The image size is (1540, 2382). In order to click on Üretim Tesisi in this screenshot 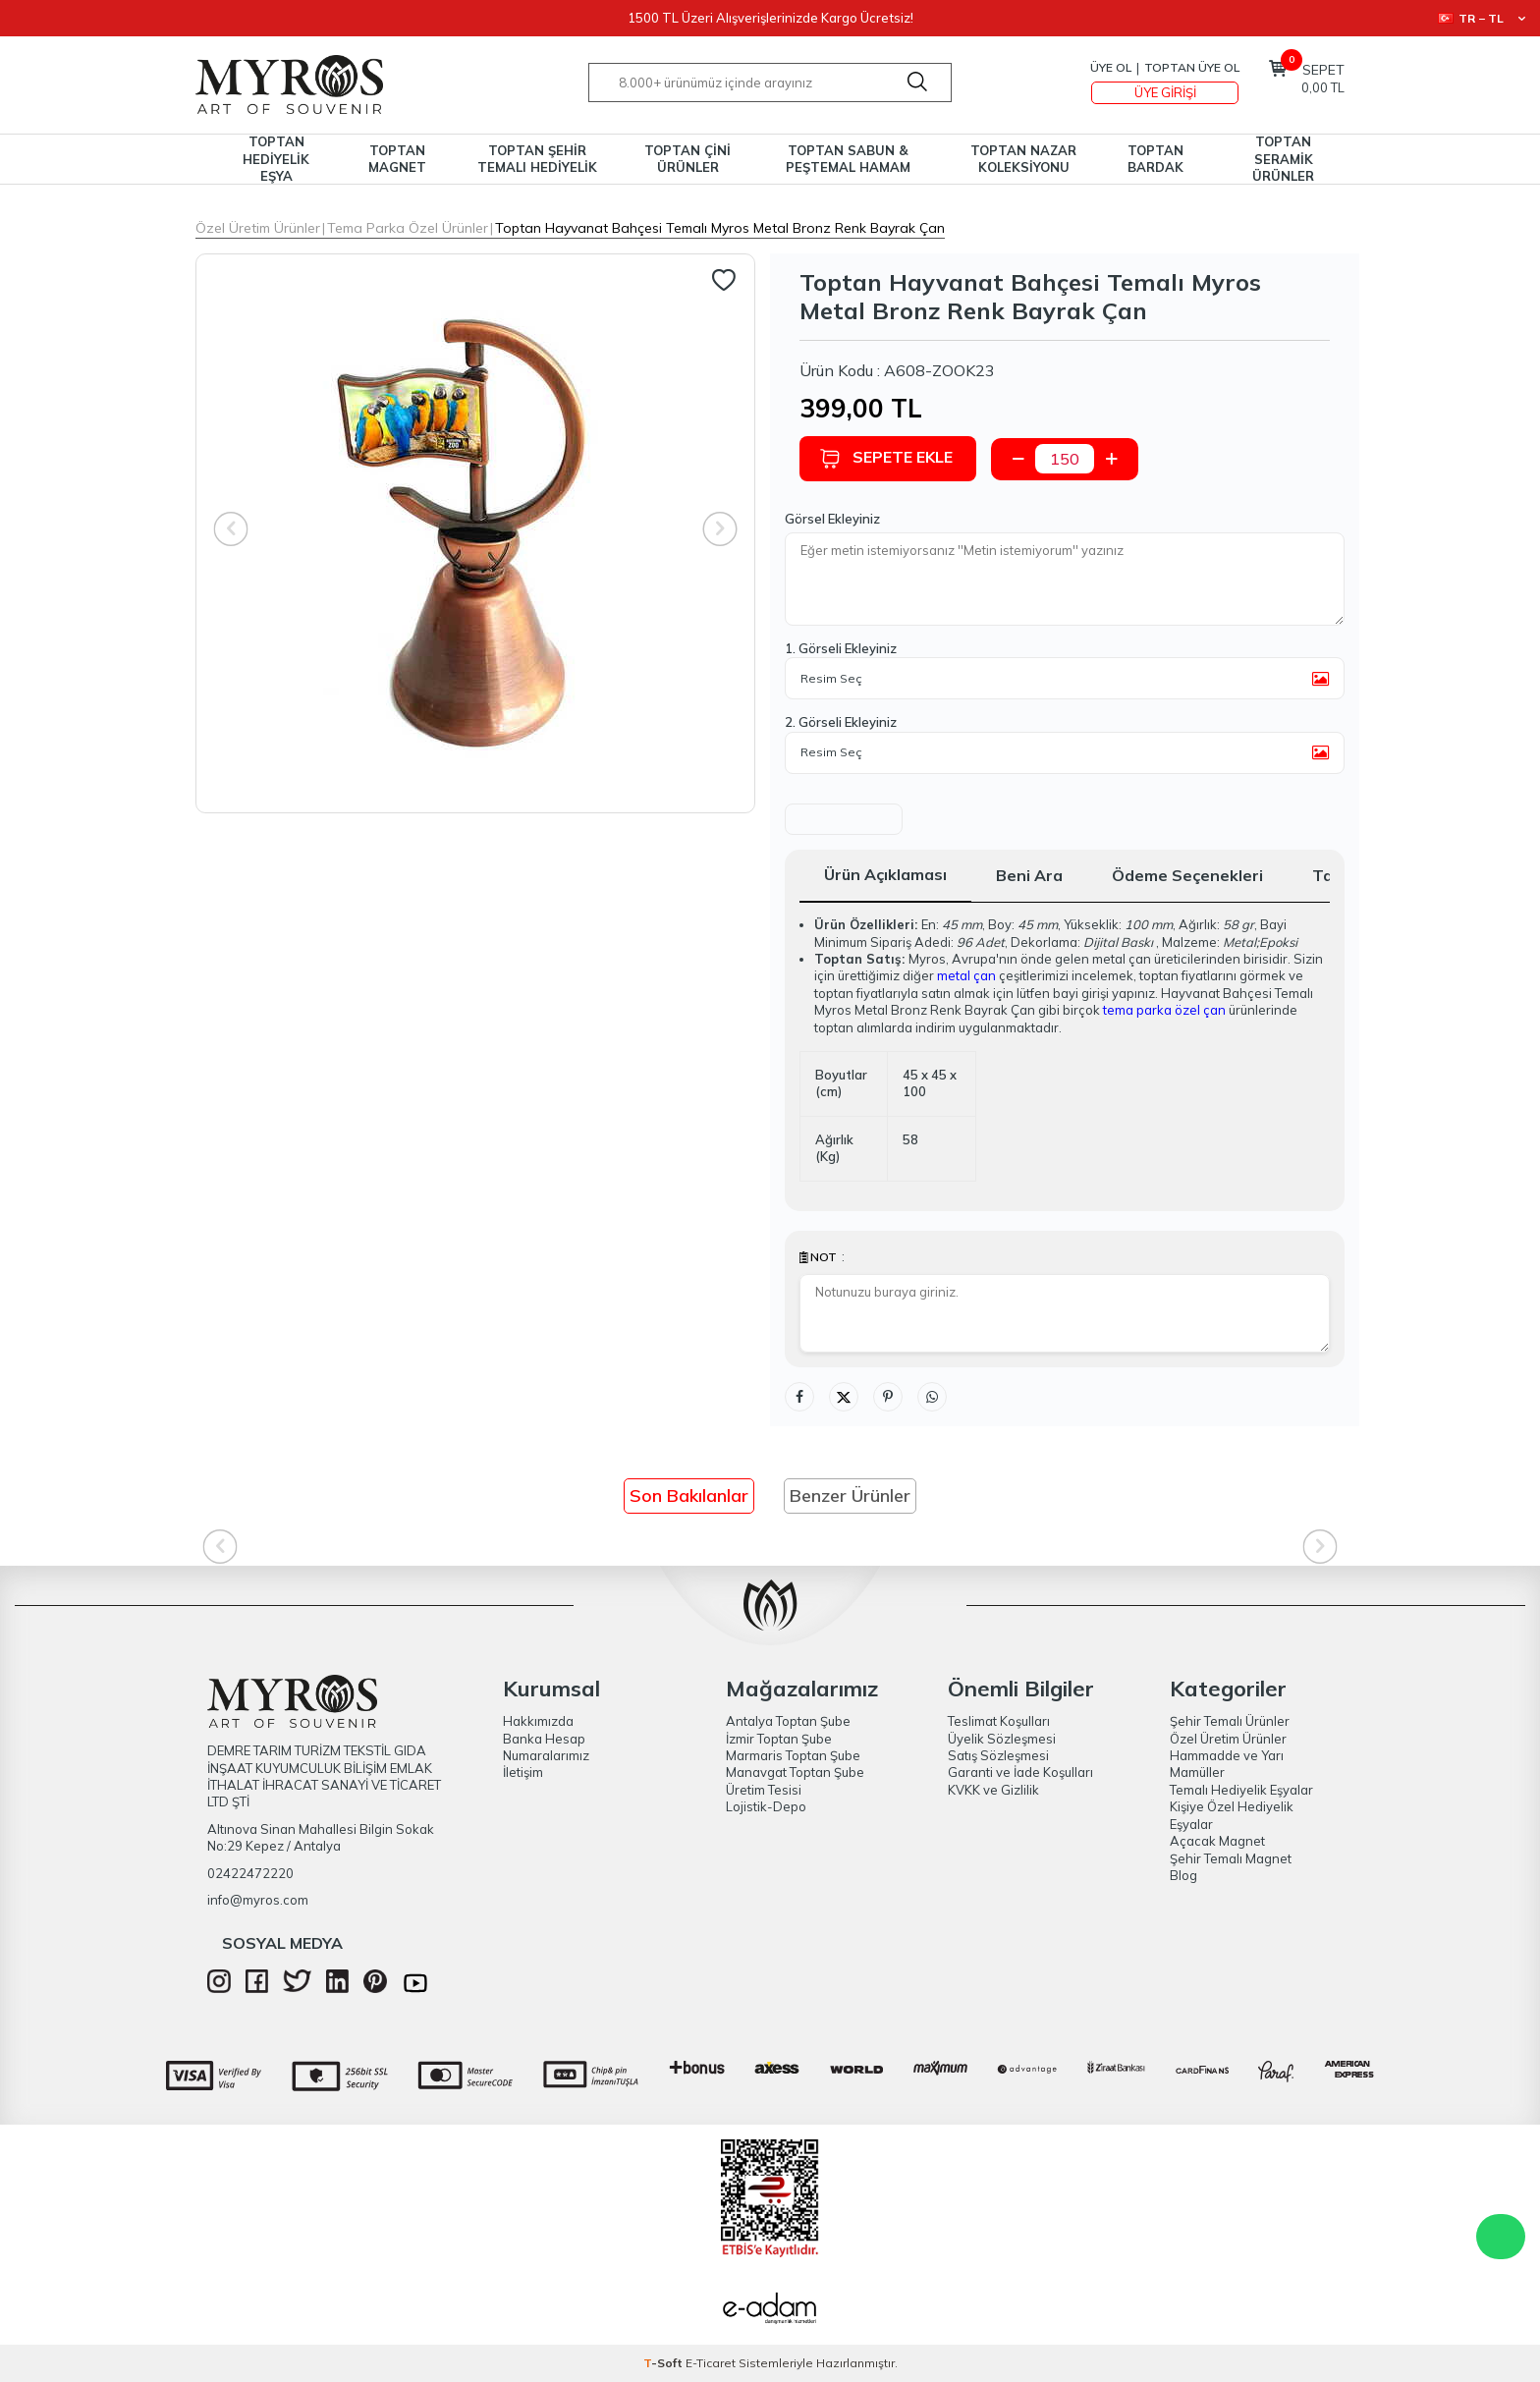, I will do `click(763, 1790)`.